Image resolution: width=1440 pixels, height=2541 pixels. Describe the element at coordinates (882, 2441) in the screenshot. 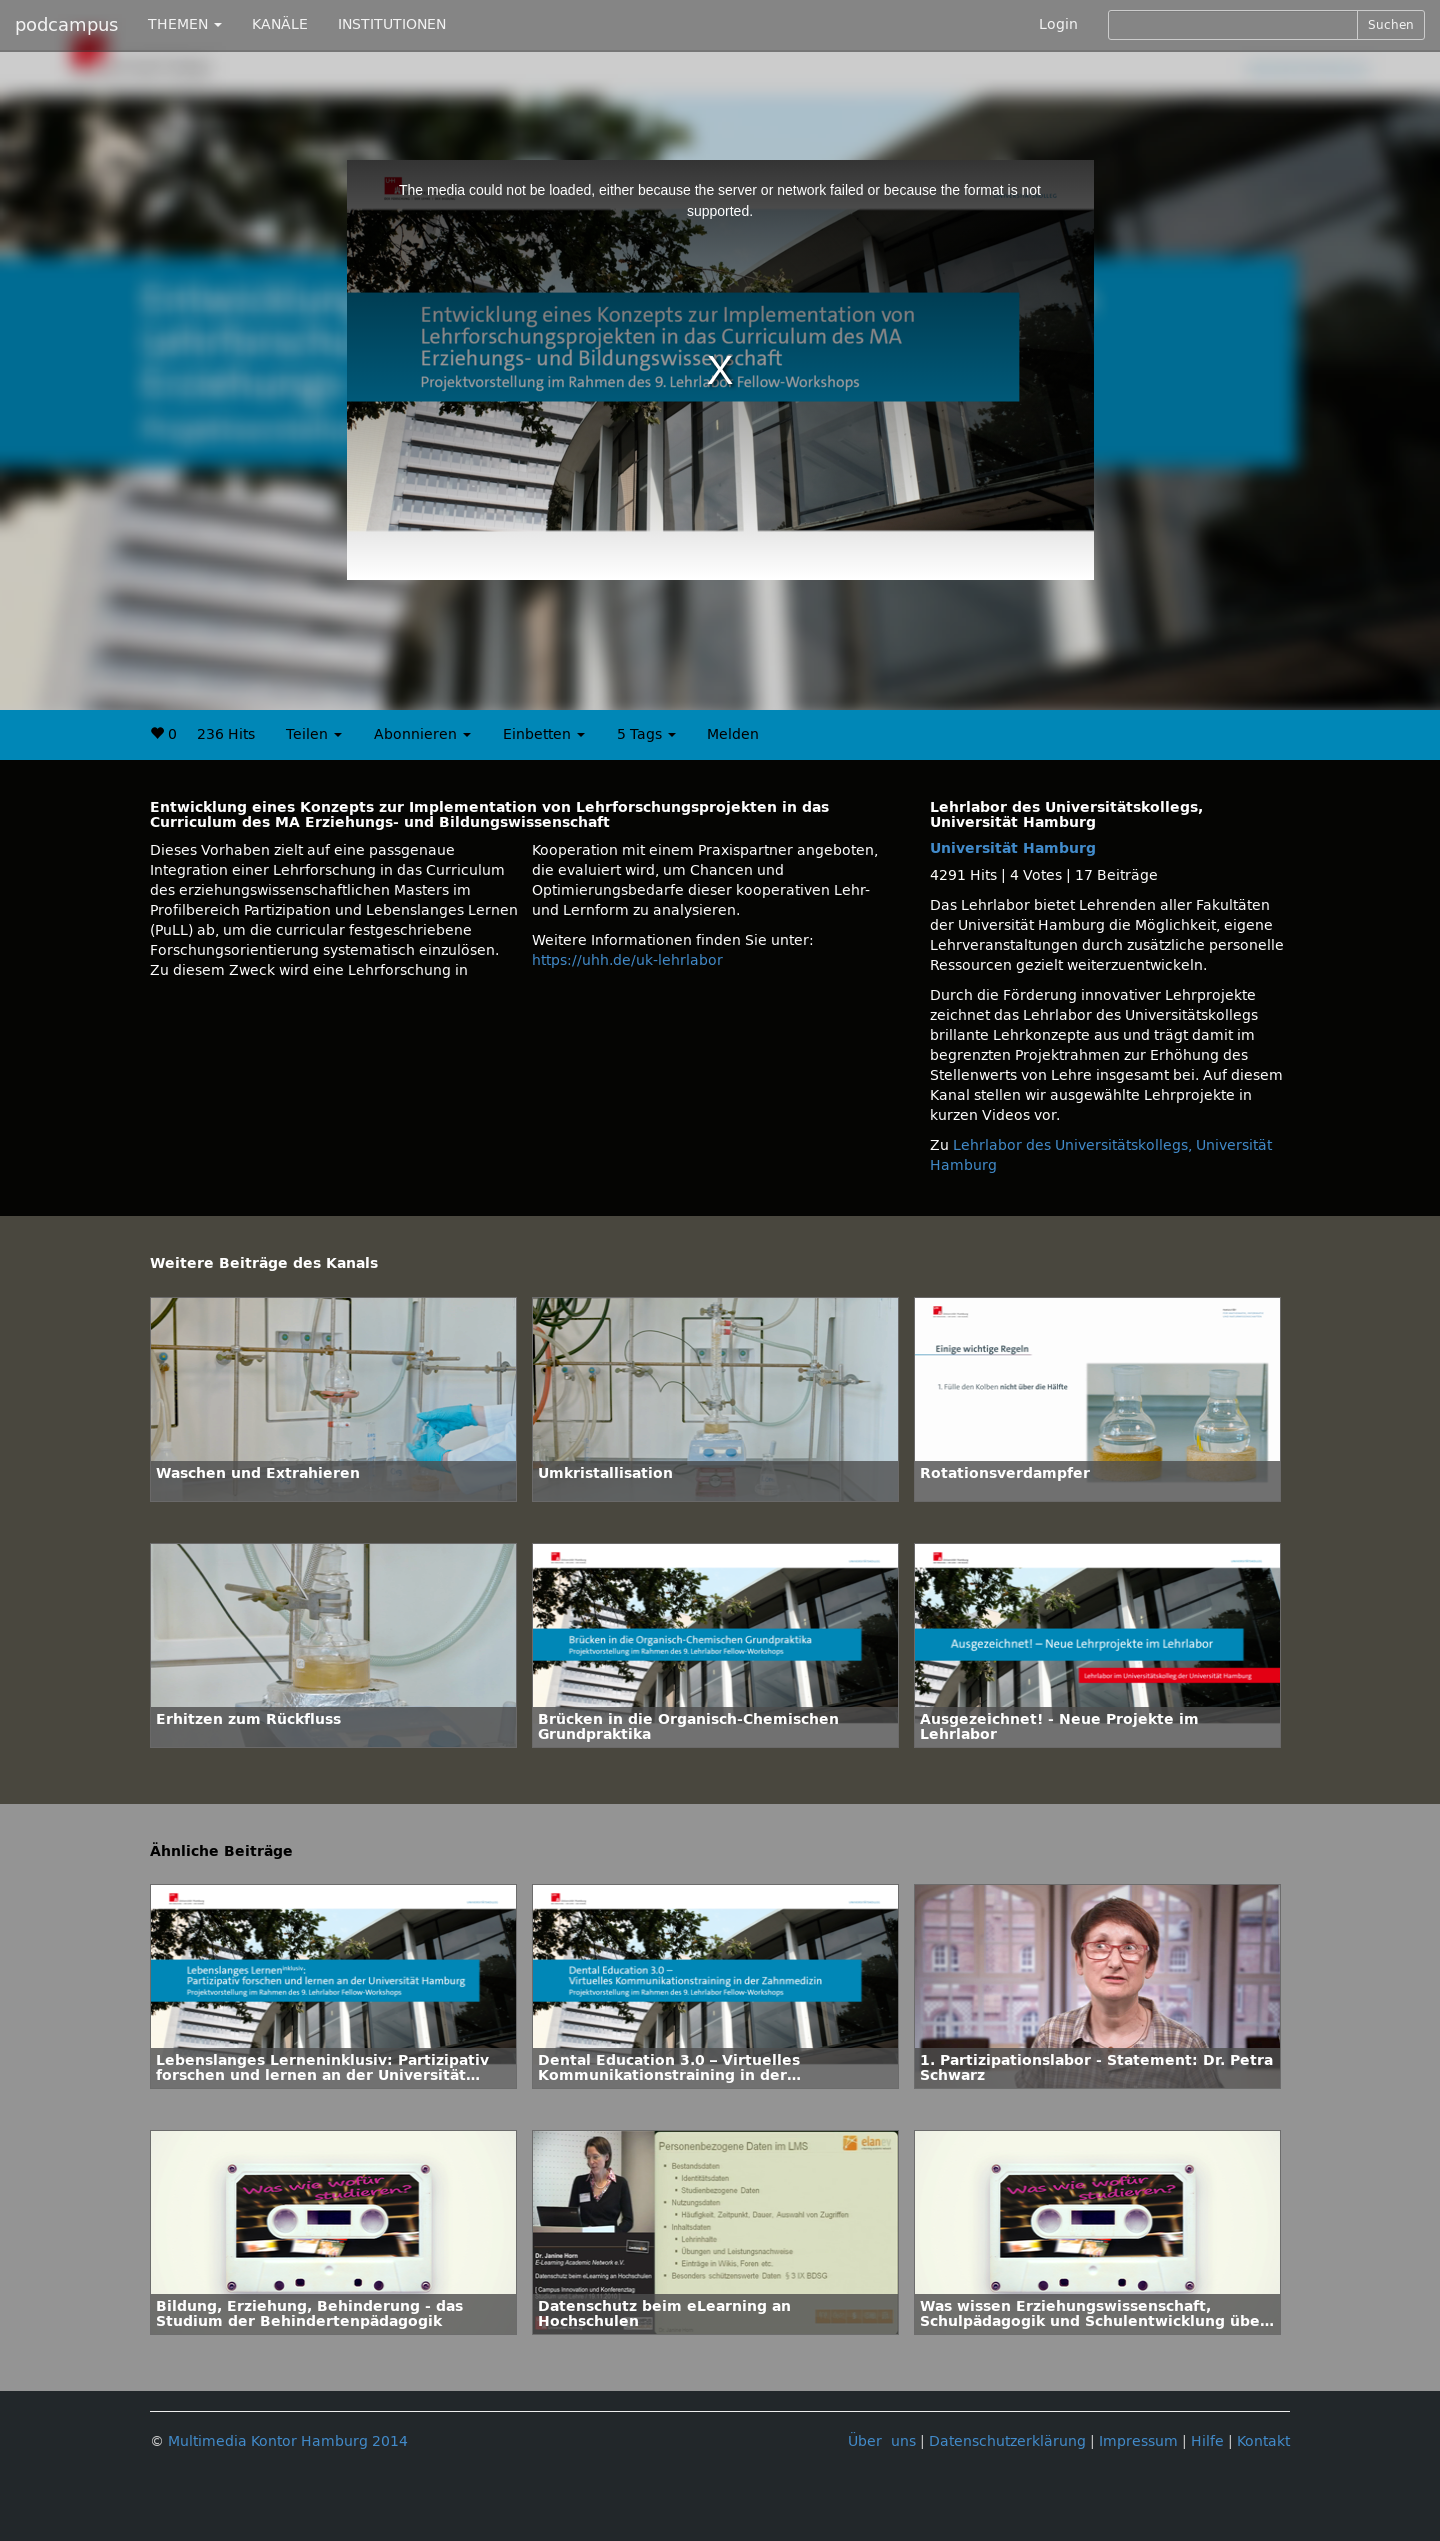

I see `Über uns` at that location.